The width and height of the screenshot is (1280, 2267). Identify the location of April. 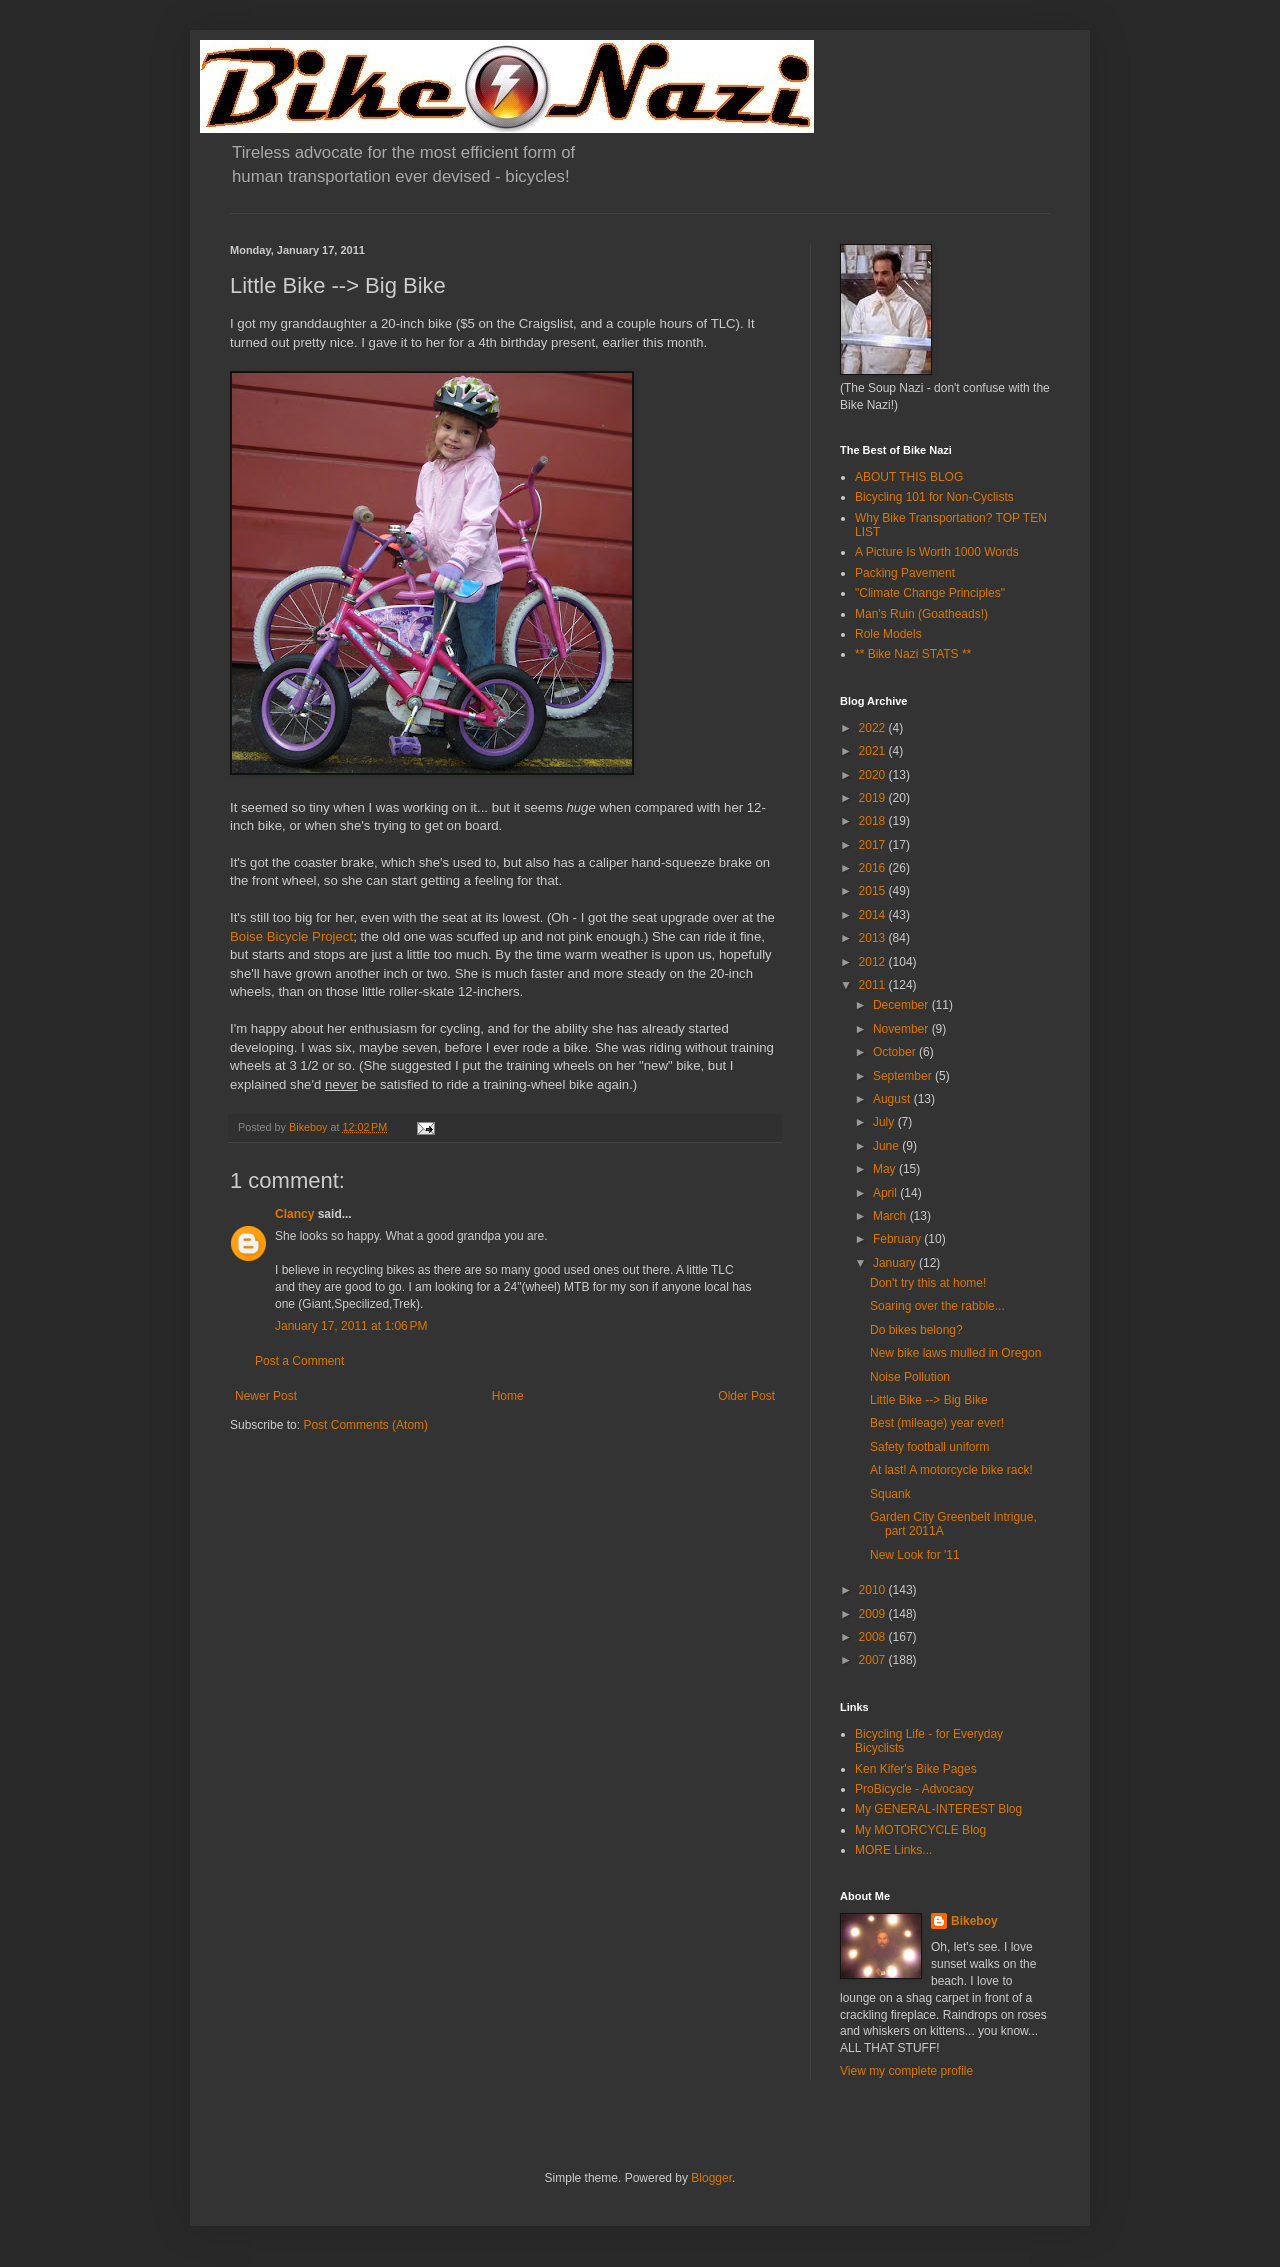
(886, 1193).